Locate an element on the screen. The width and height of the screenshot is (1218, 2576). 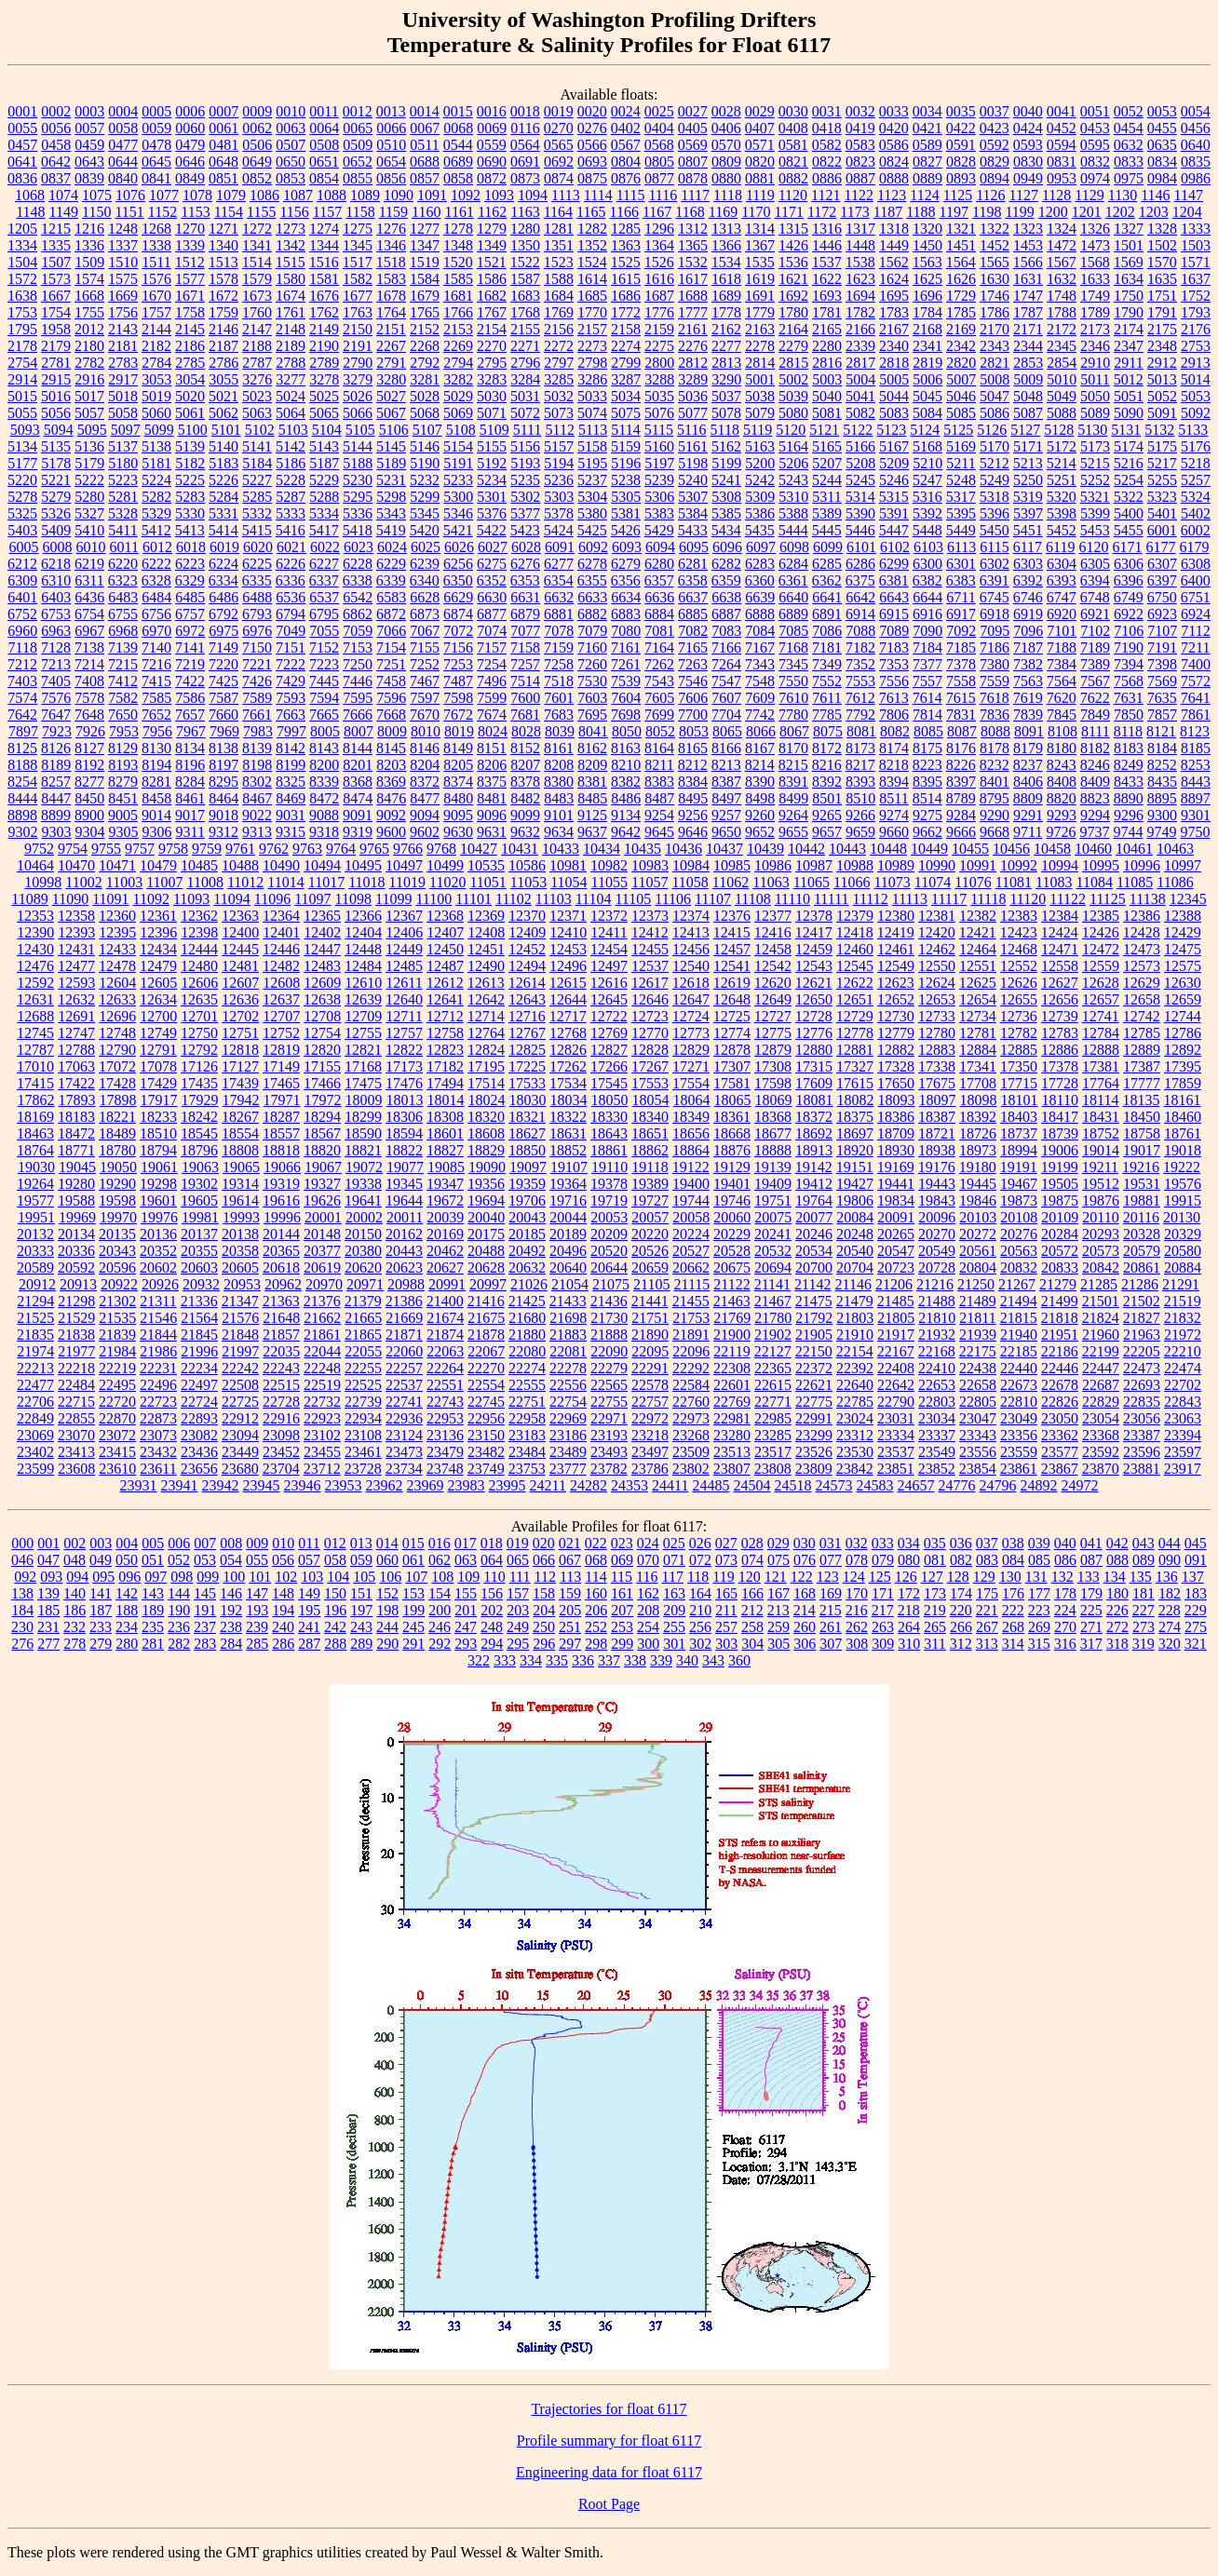
6484 is located at coordinates (156, 597).